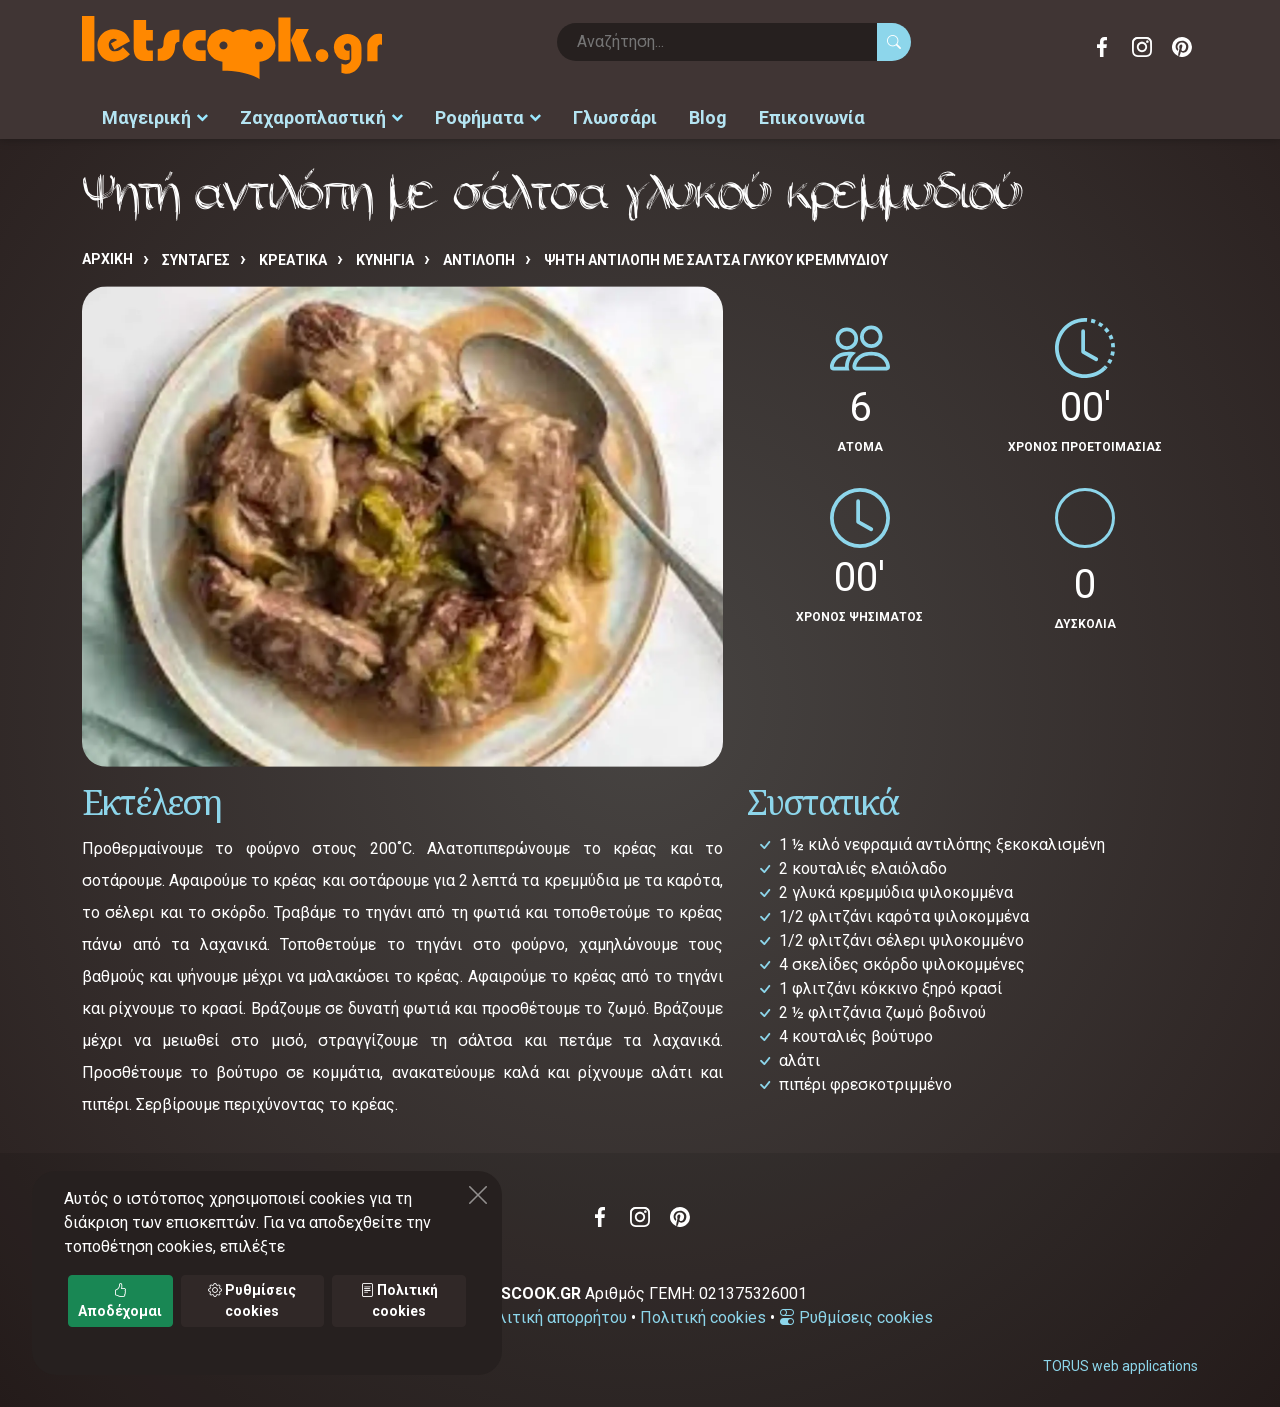  What do you see at coordinates (120, 1300) in the screenshot?
I see `Αποδέχομαι` at bounding box center [120, 1300].